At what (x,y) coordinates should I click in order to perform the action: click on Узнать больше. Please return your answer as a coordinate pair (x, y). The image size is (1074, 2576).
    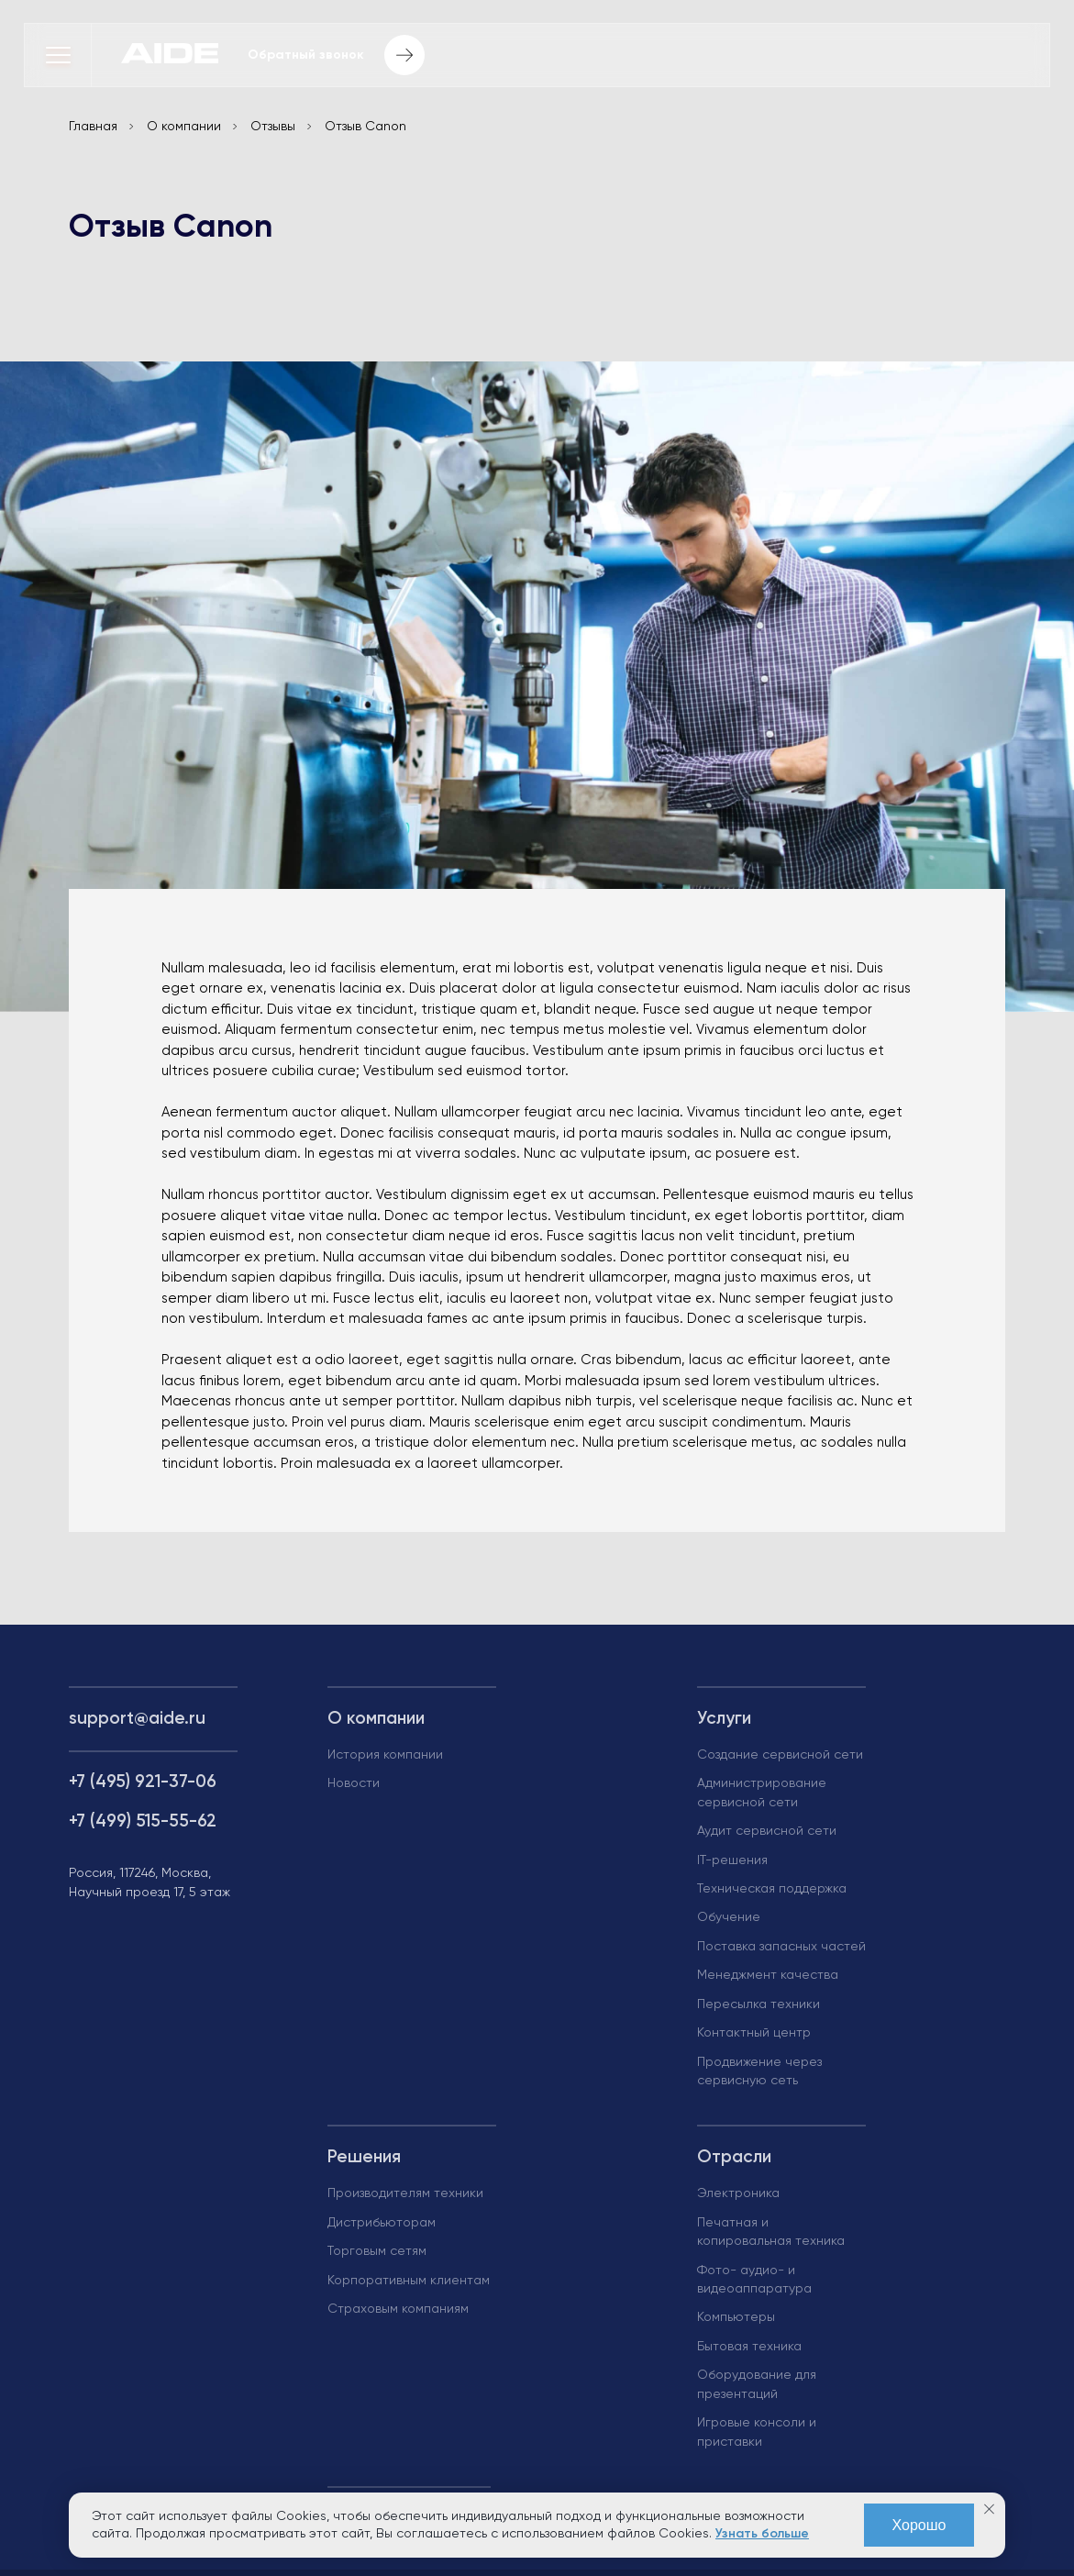
    Looking at the image, I should click on (762, 2533).